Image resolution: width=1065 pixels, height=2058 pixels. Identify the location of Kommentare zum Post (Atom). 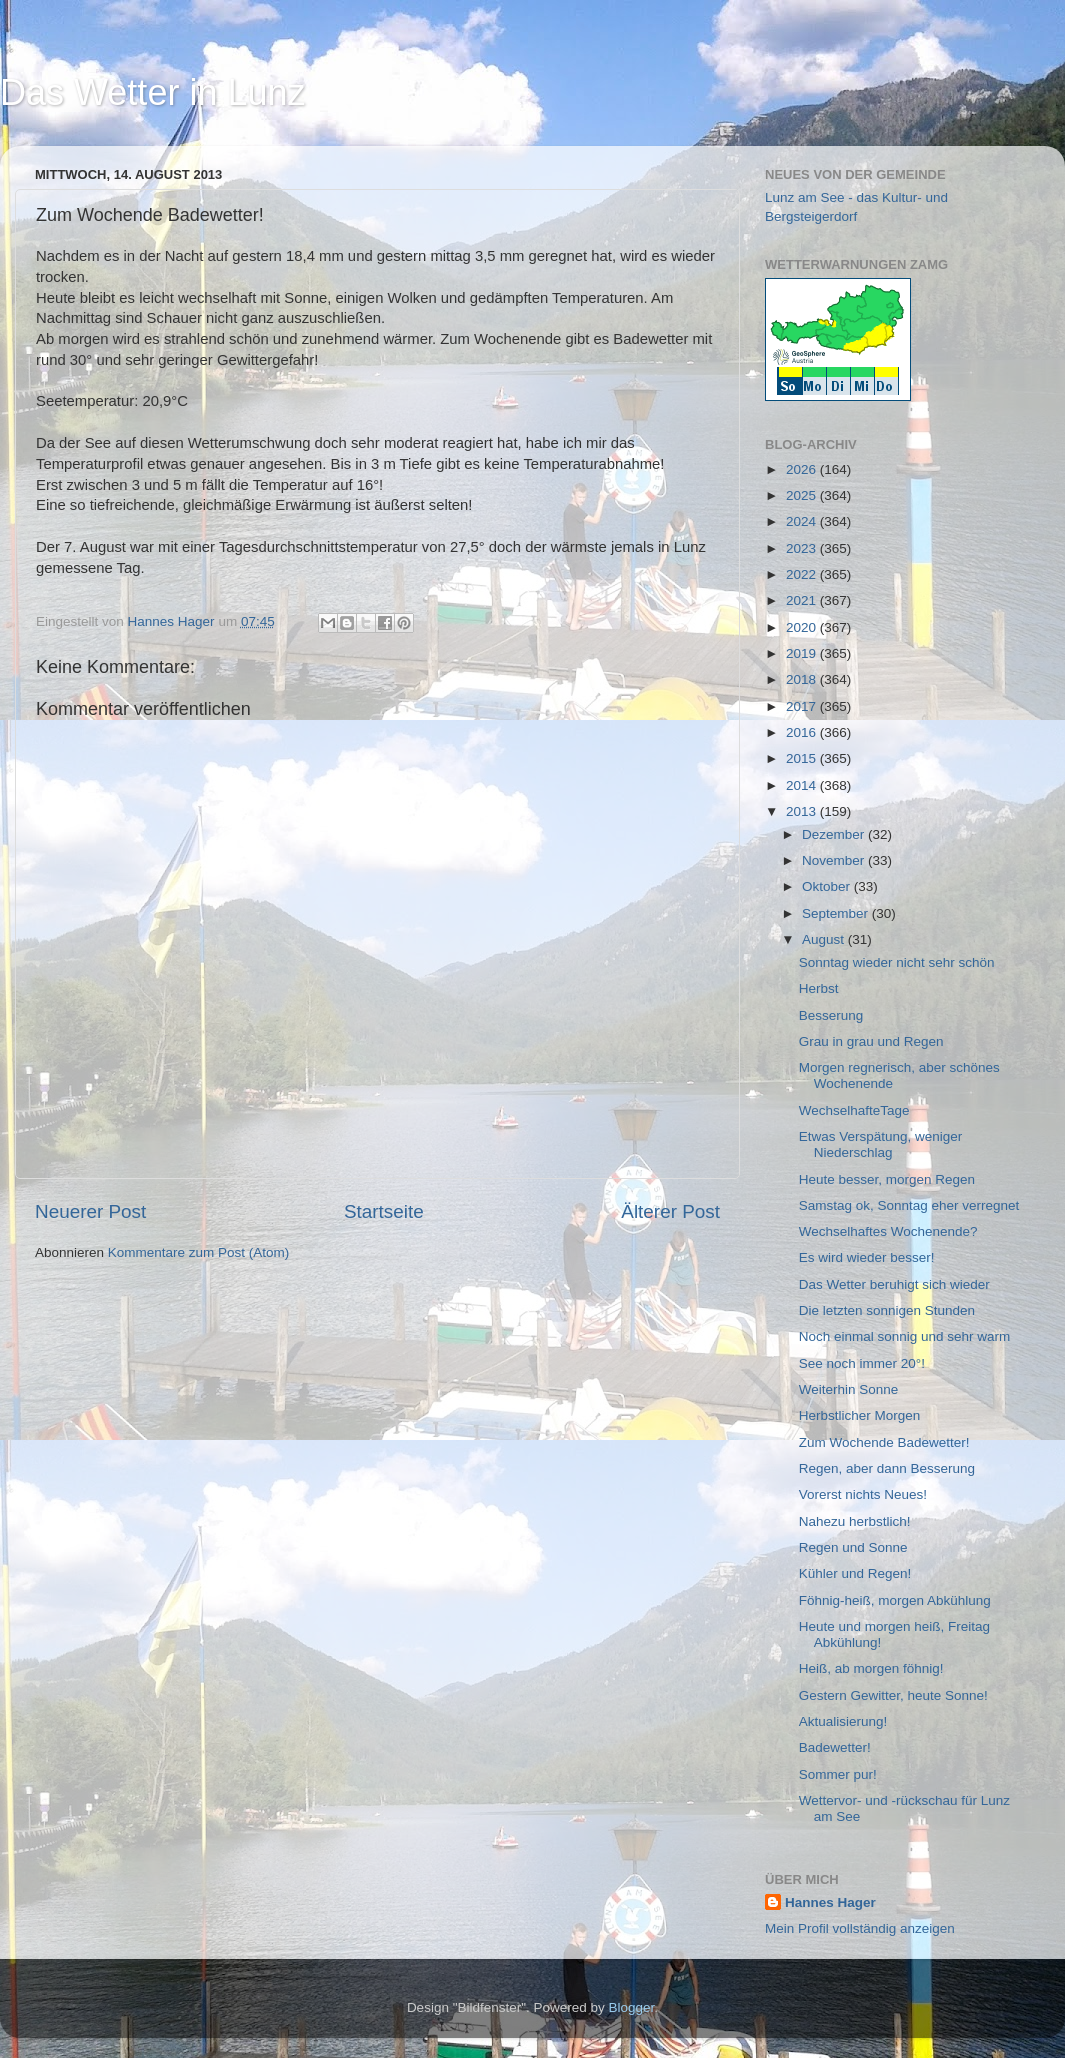
(199, 1252).